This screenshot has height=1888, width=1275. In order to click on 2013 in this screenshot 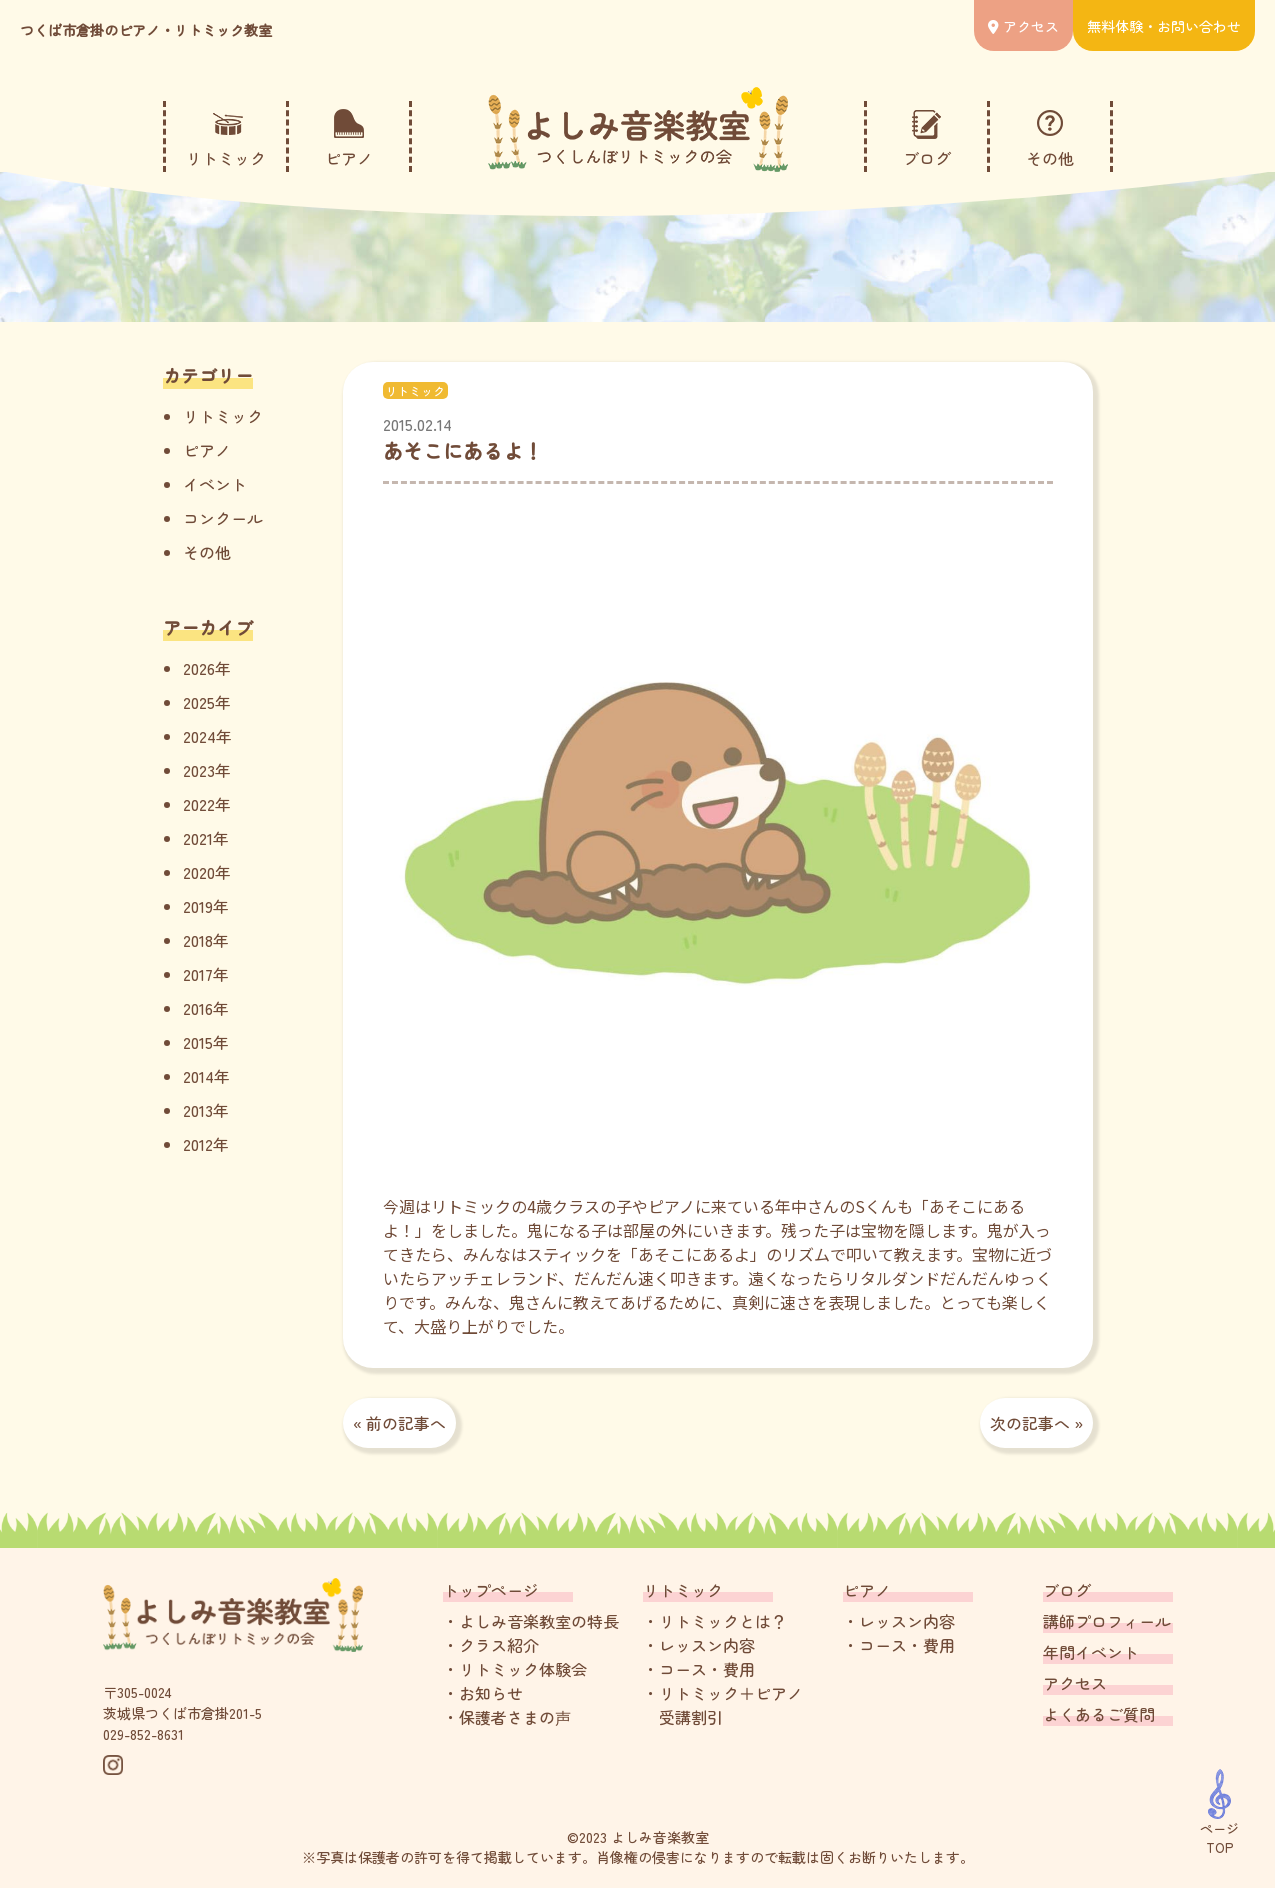, I will do `click(198, 1110)`.